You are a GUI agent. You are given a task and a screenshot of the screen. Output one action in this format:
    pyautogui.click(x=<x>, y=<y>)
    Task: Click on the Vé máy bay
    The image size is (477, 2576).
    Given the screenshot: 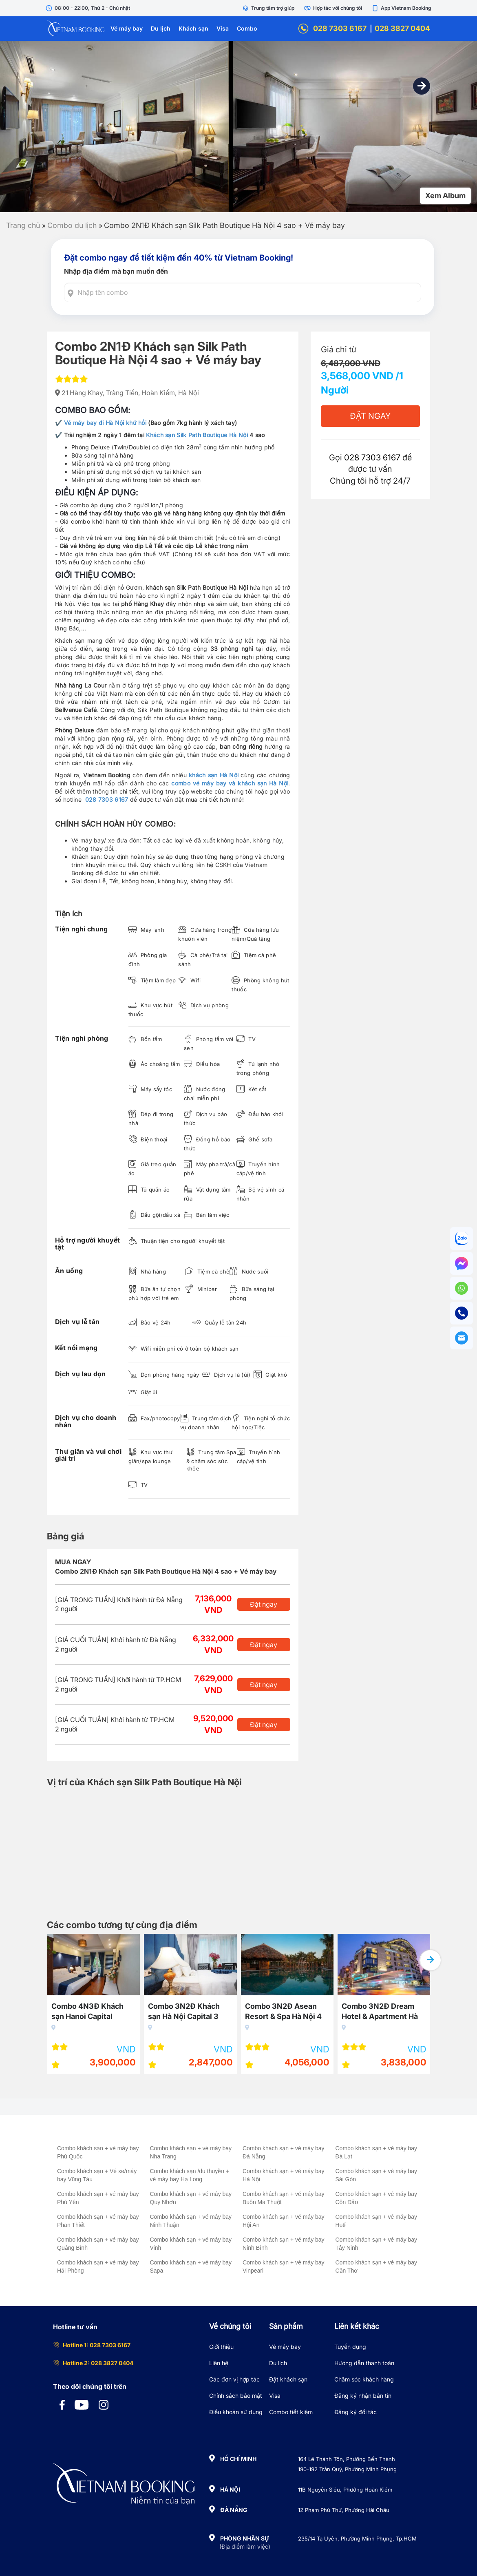 What is the action you would take?
    pyautogui.click(x=126, y=28)
    